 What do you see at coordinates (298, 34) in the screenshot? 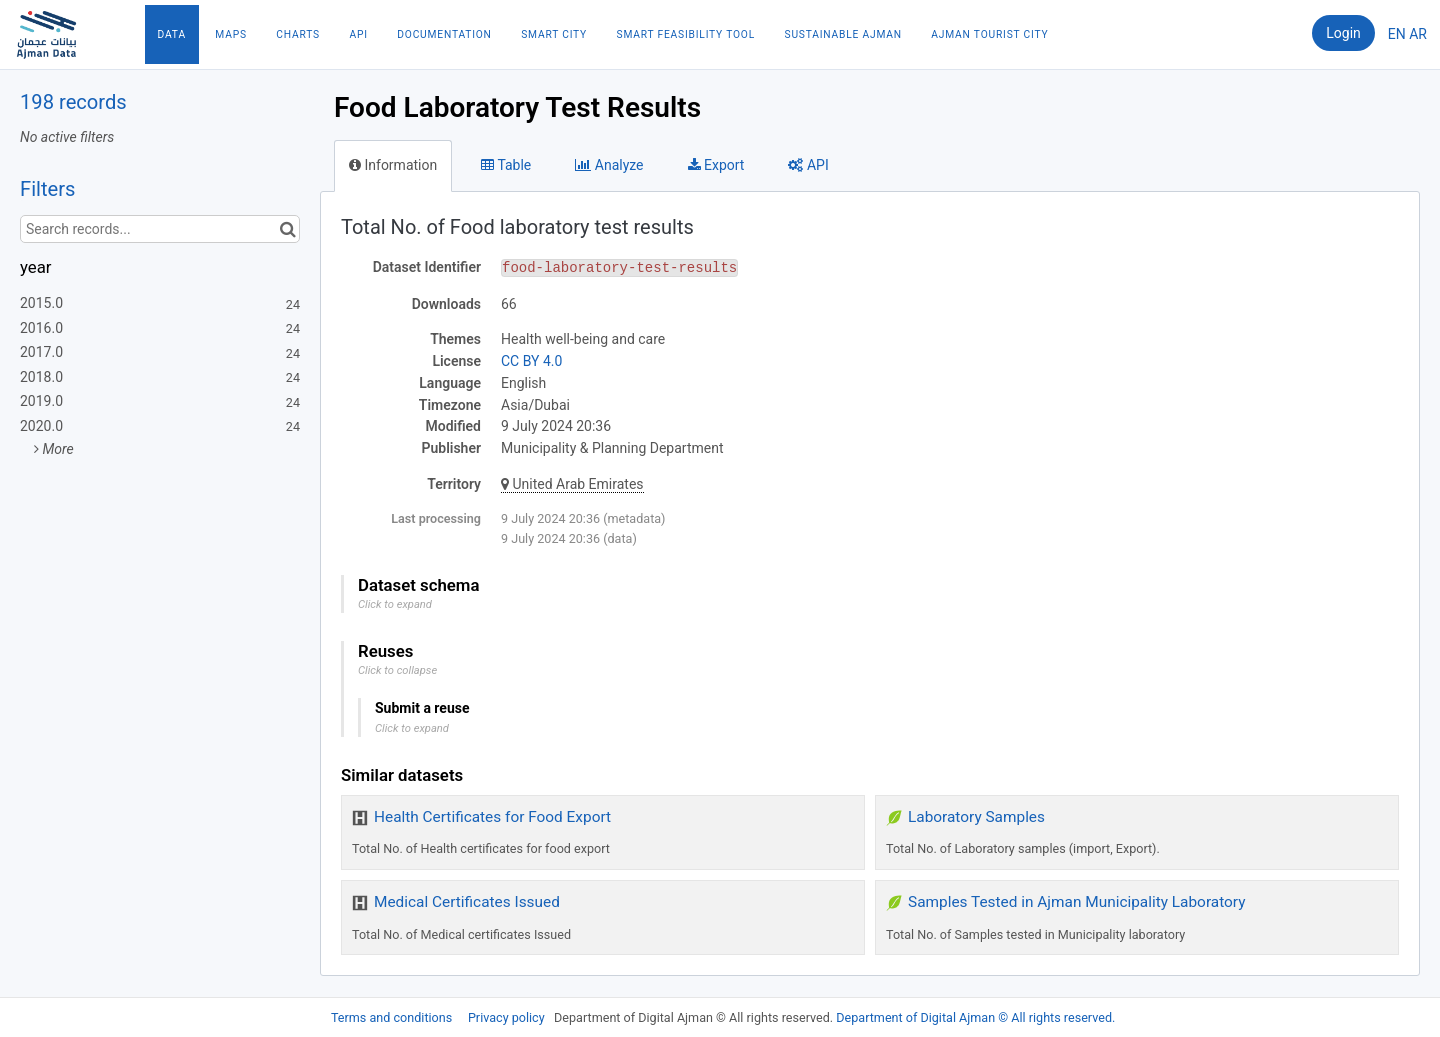
I see `Charts` at bounding box center [298, 34].